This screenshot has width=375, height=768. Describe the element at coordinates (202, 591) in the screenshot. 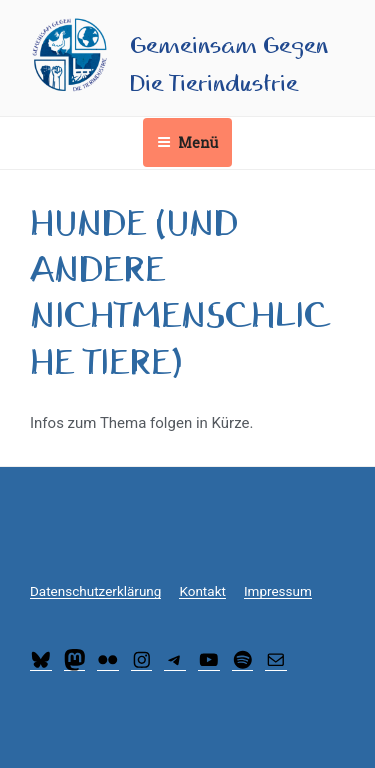

I see `Kontakt` at that location.